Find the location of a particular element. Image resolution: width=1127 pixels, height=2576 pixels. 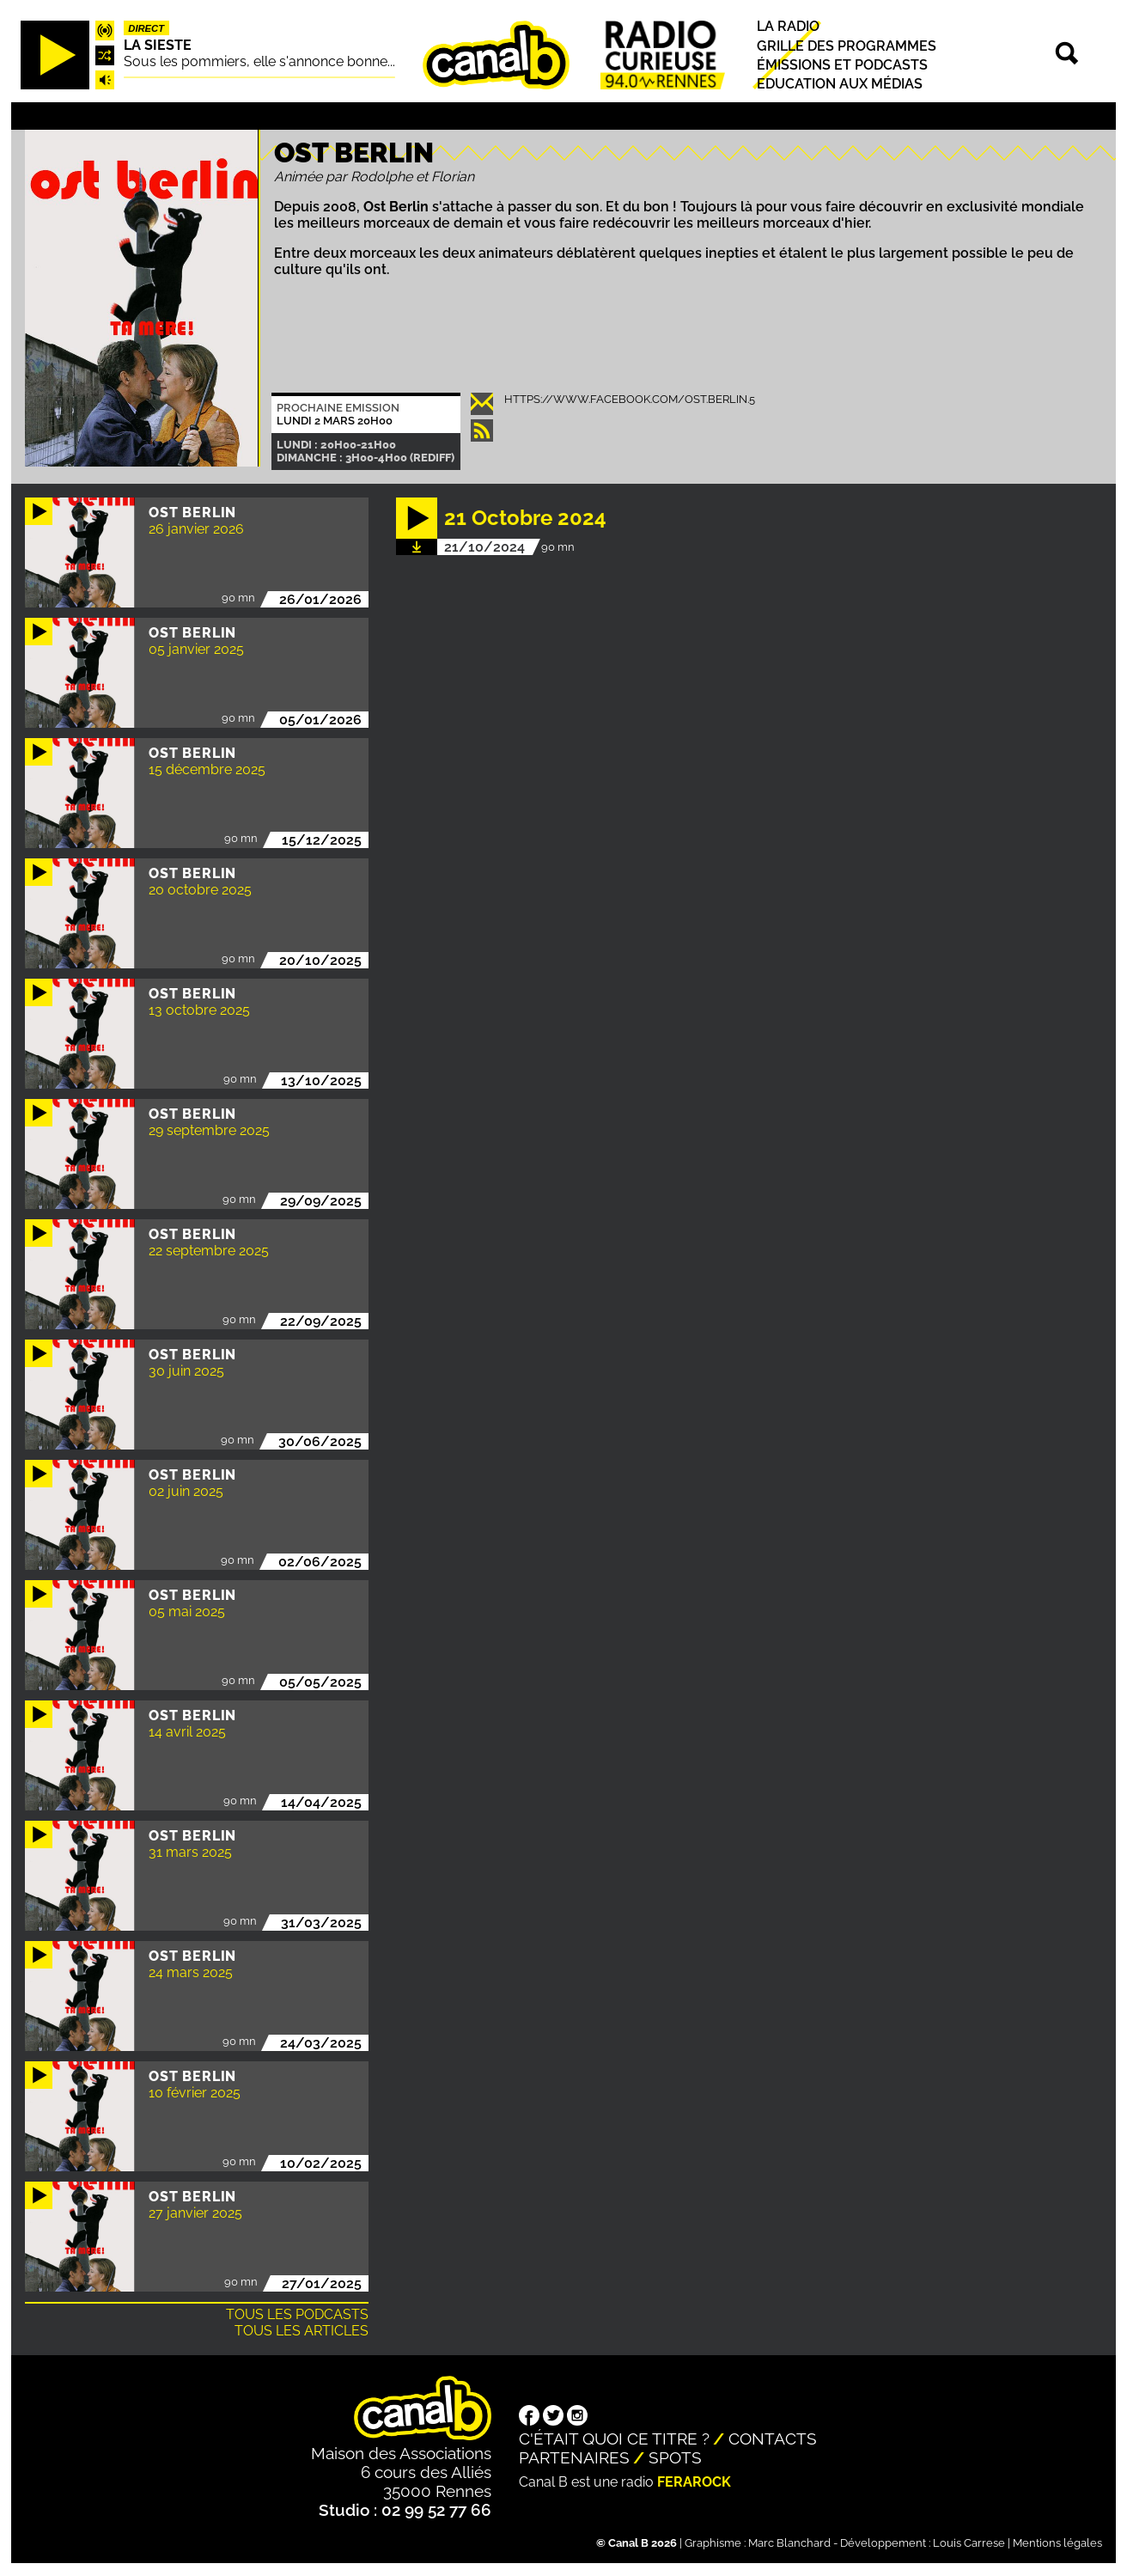

La Sieste is located at coordinates (158, 45).